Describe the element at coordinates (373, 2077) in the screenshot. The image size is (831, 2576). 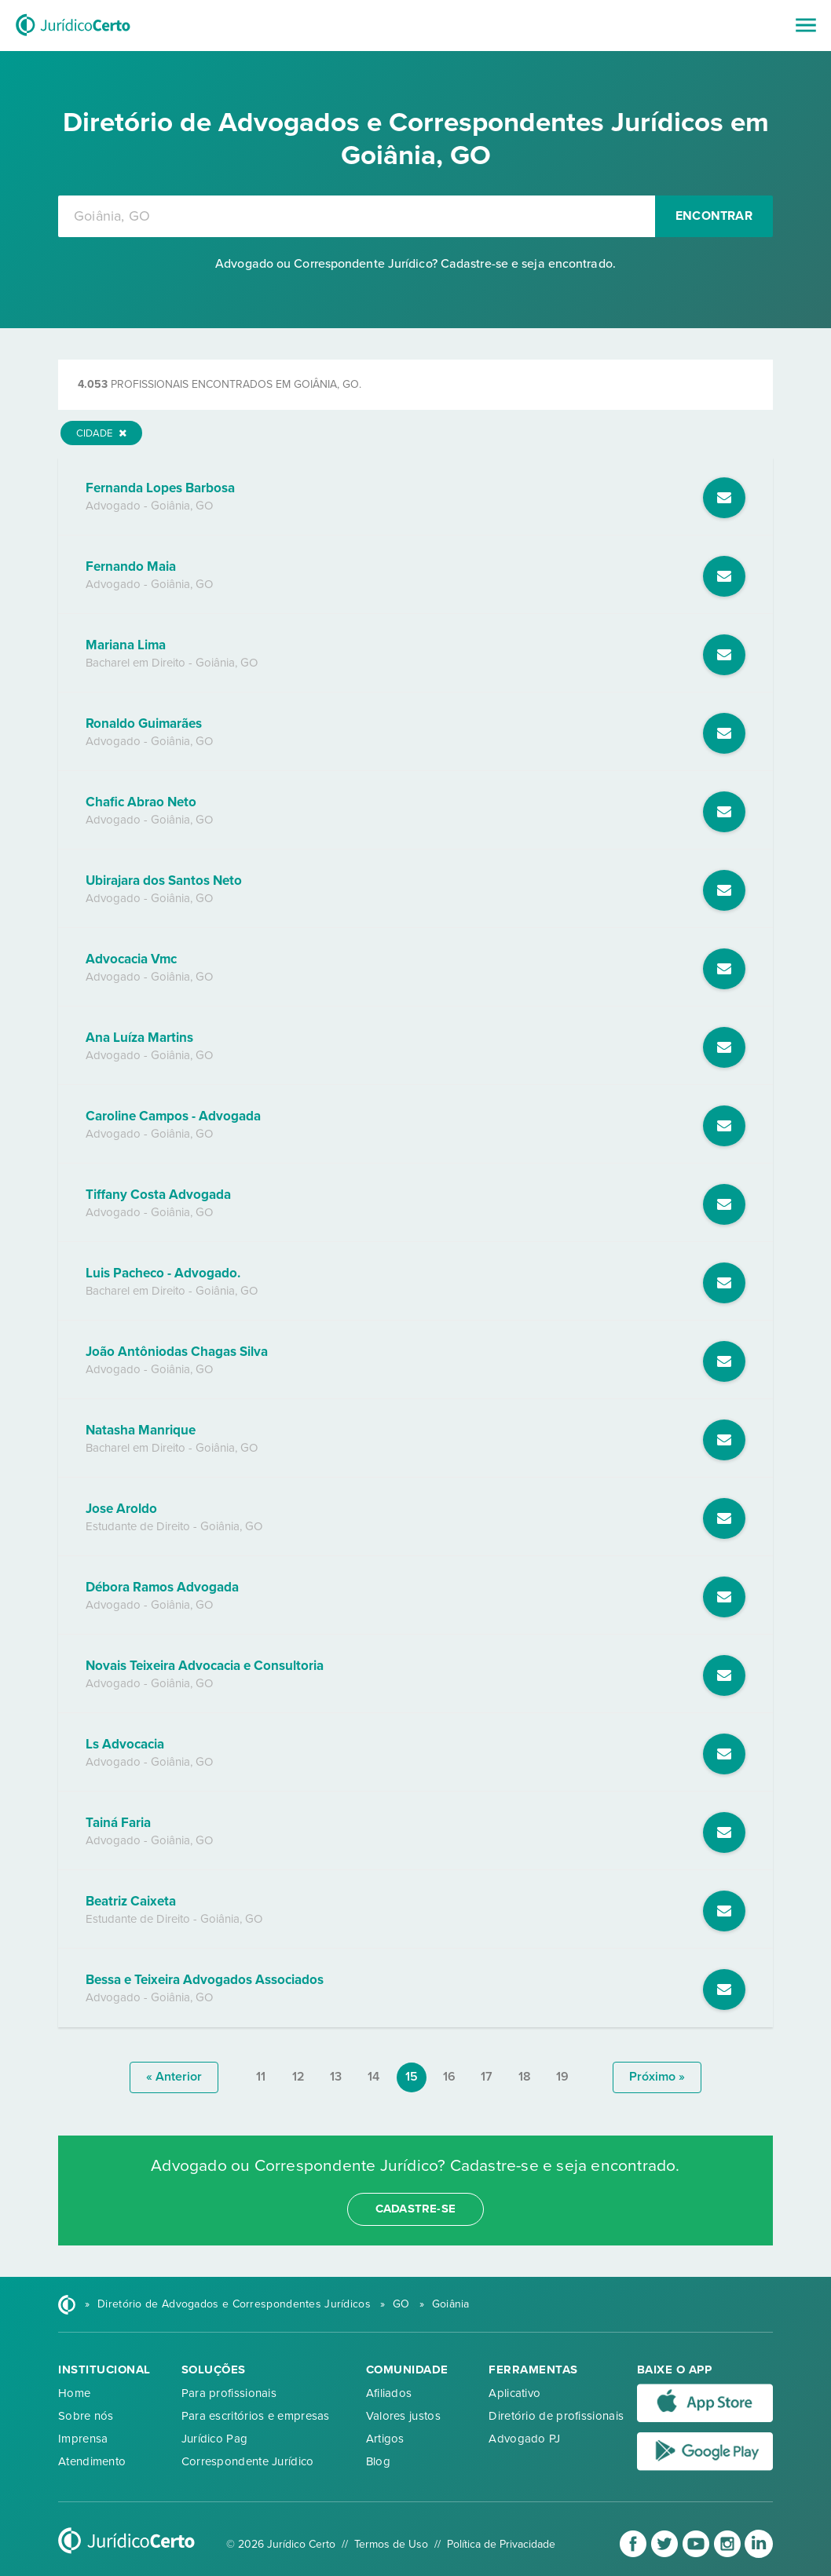
I see `14` at that location.